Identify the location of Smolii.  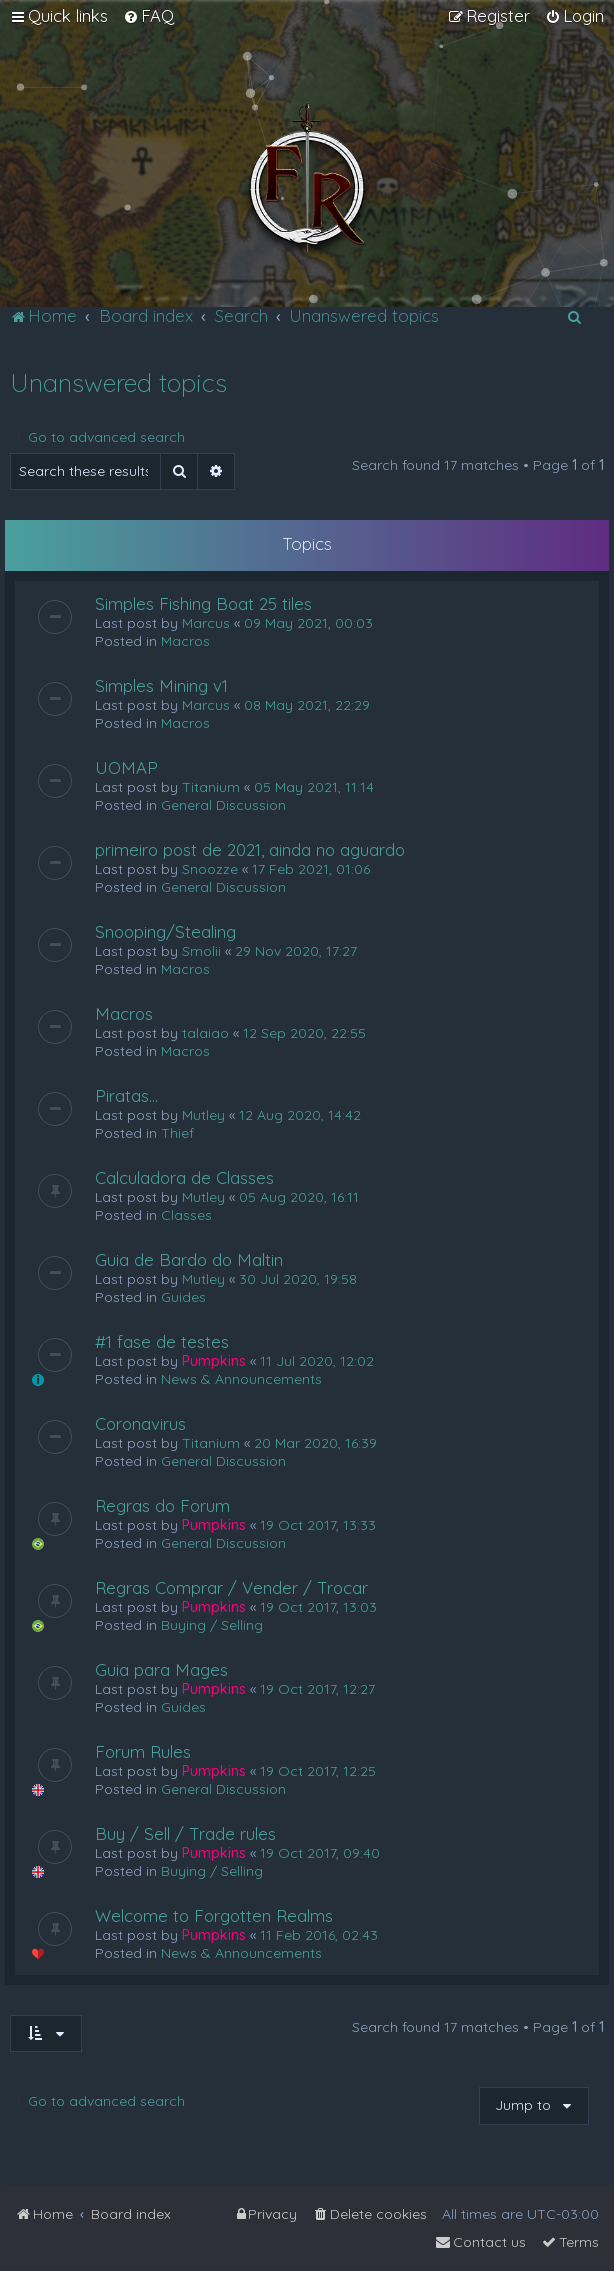
(201, 951).